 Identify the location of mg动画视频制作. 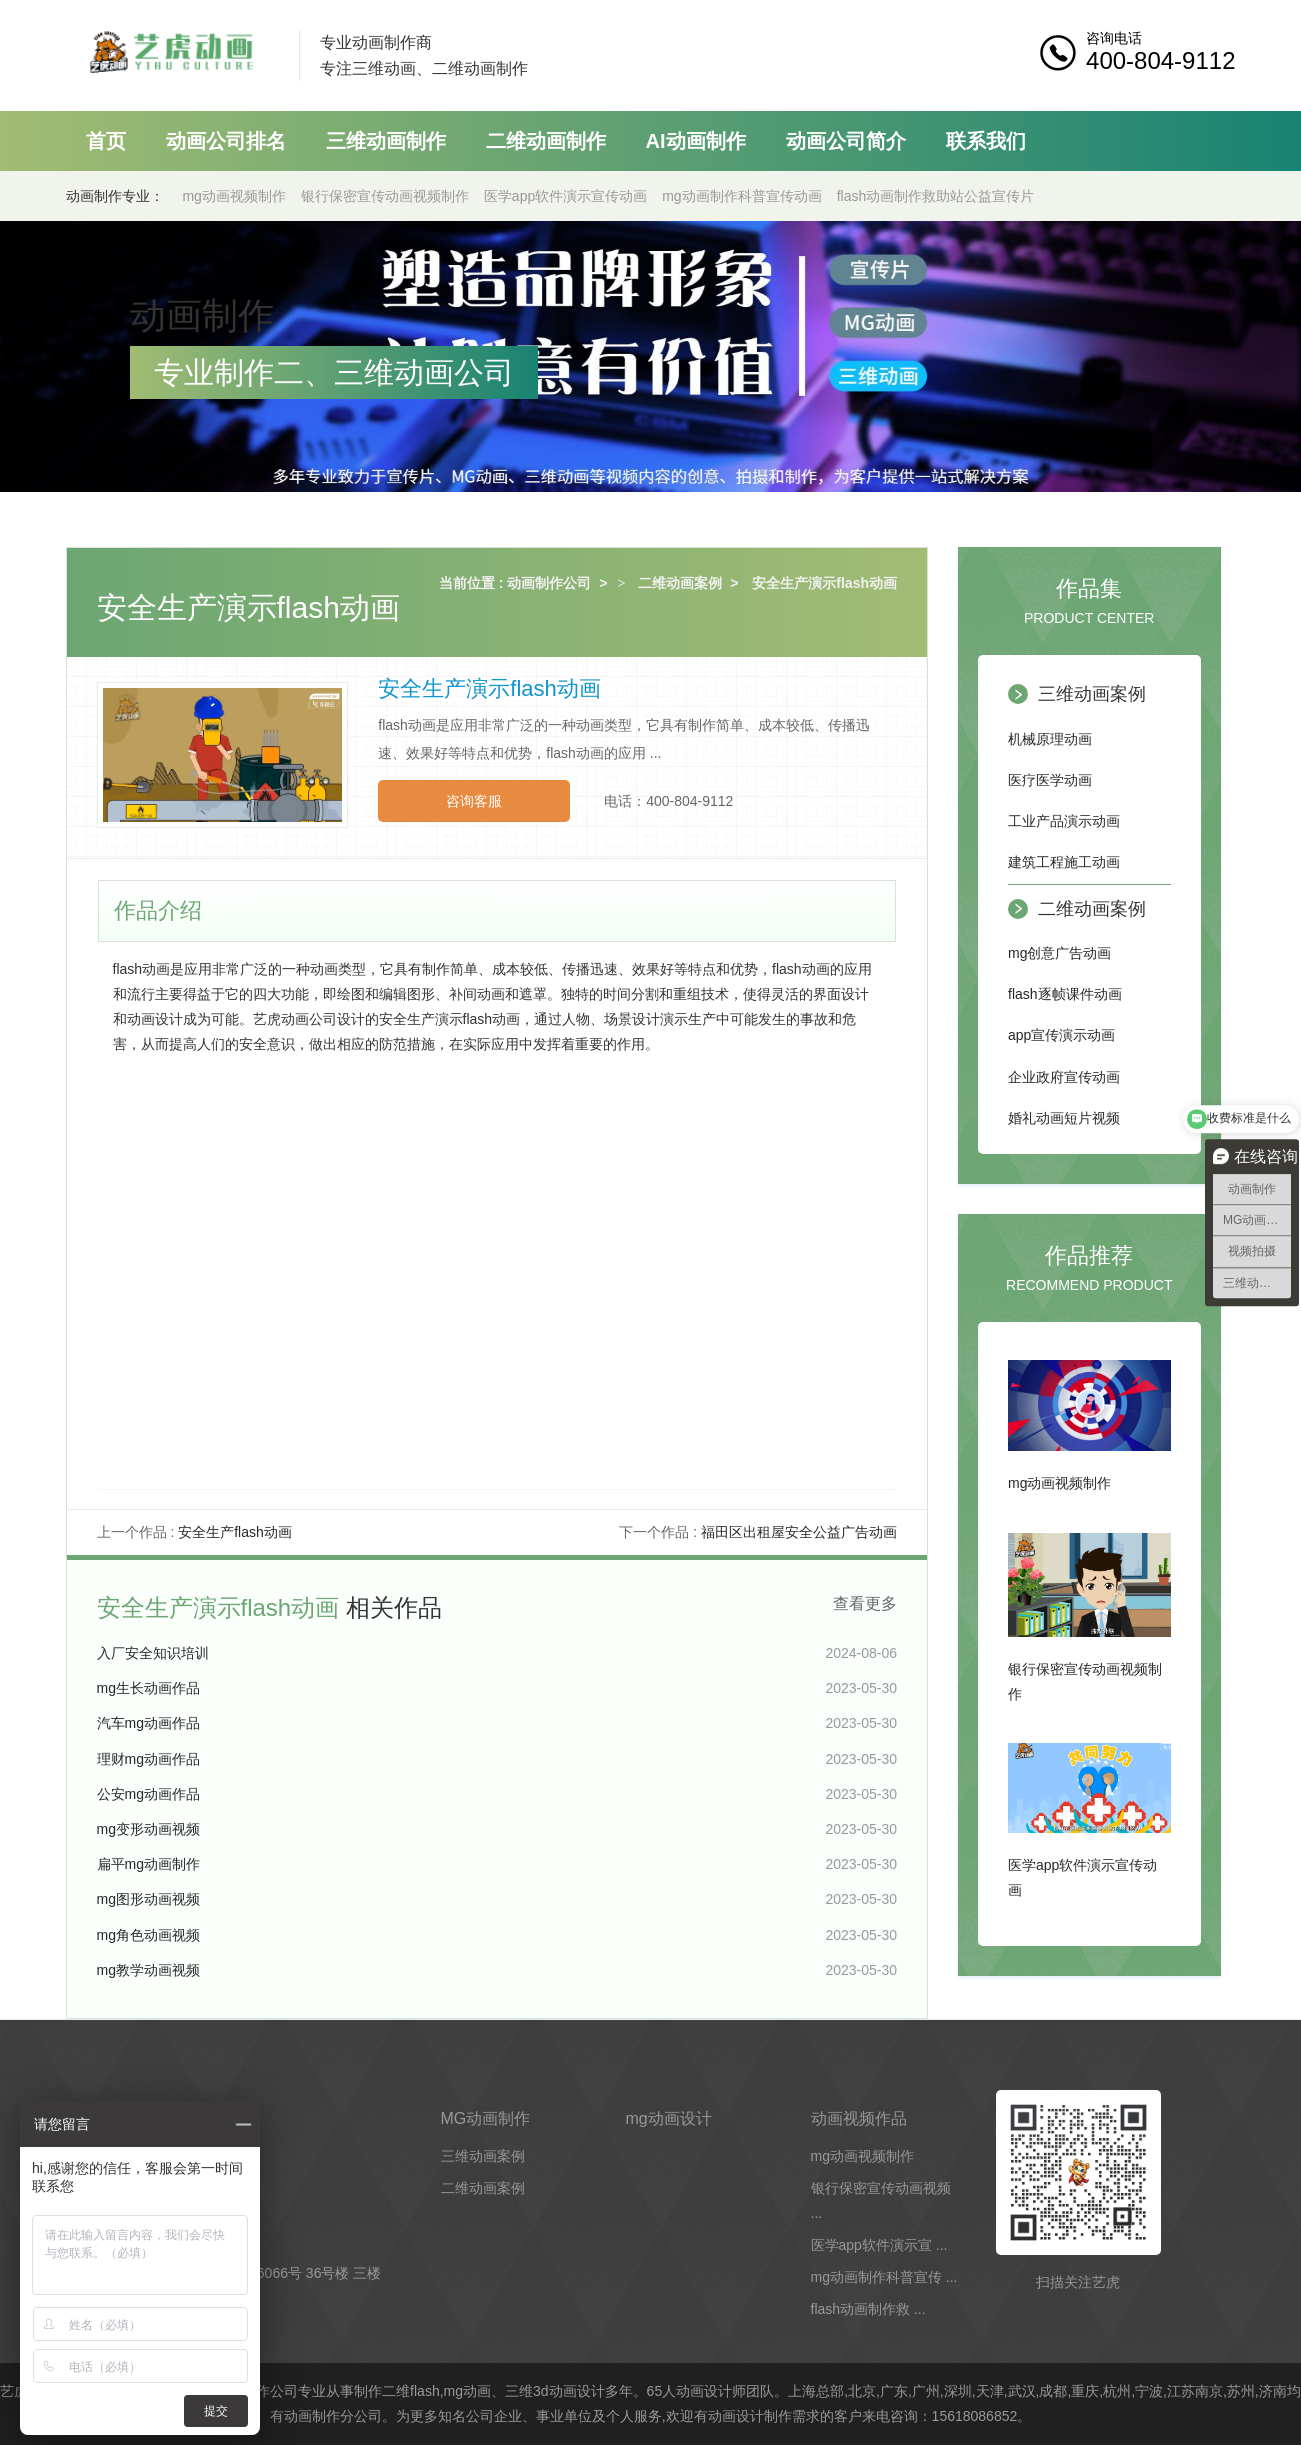
(233, 196).